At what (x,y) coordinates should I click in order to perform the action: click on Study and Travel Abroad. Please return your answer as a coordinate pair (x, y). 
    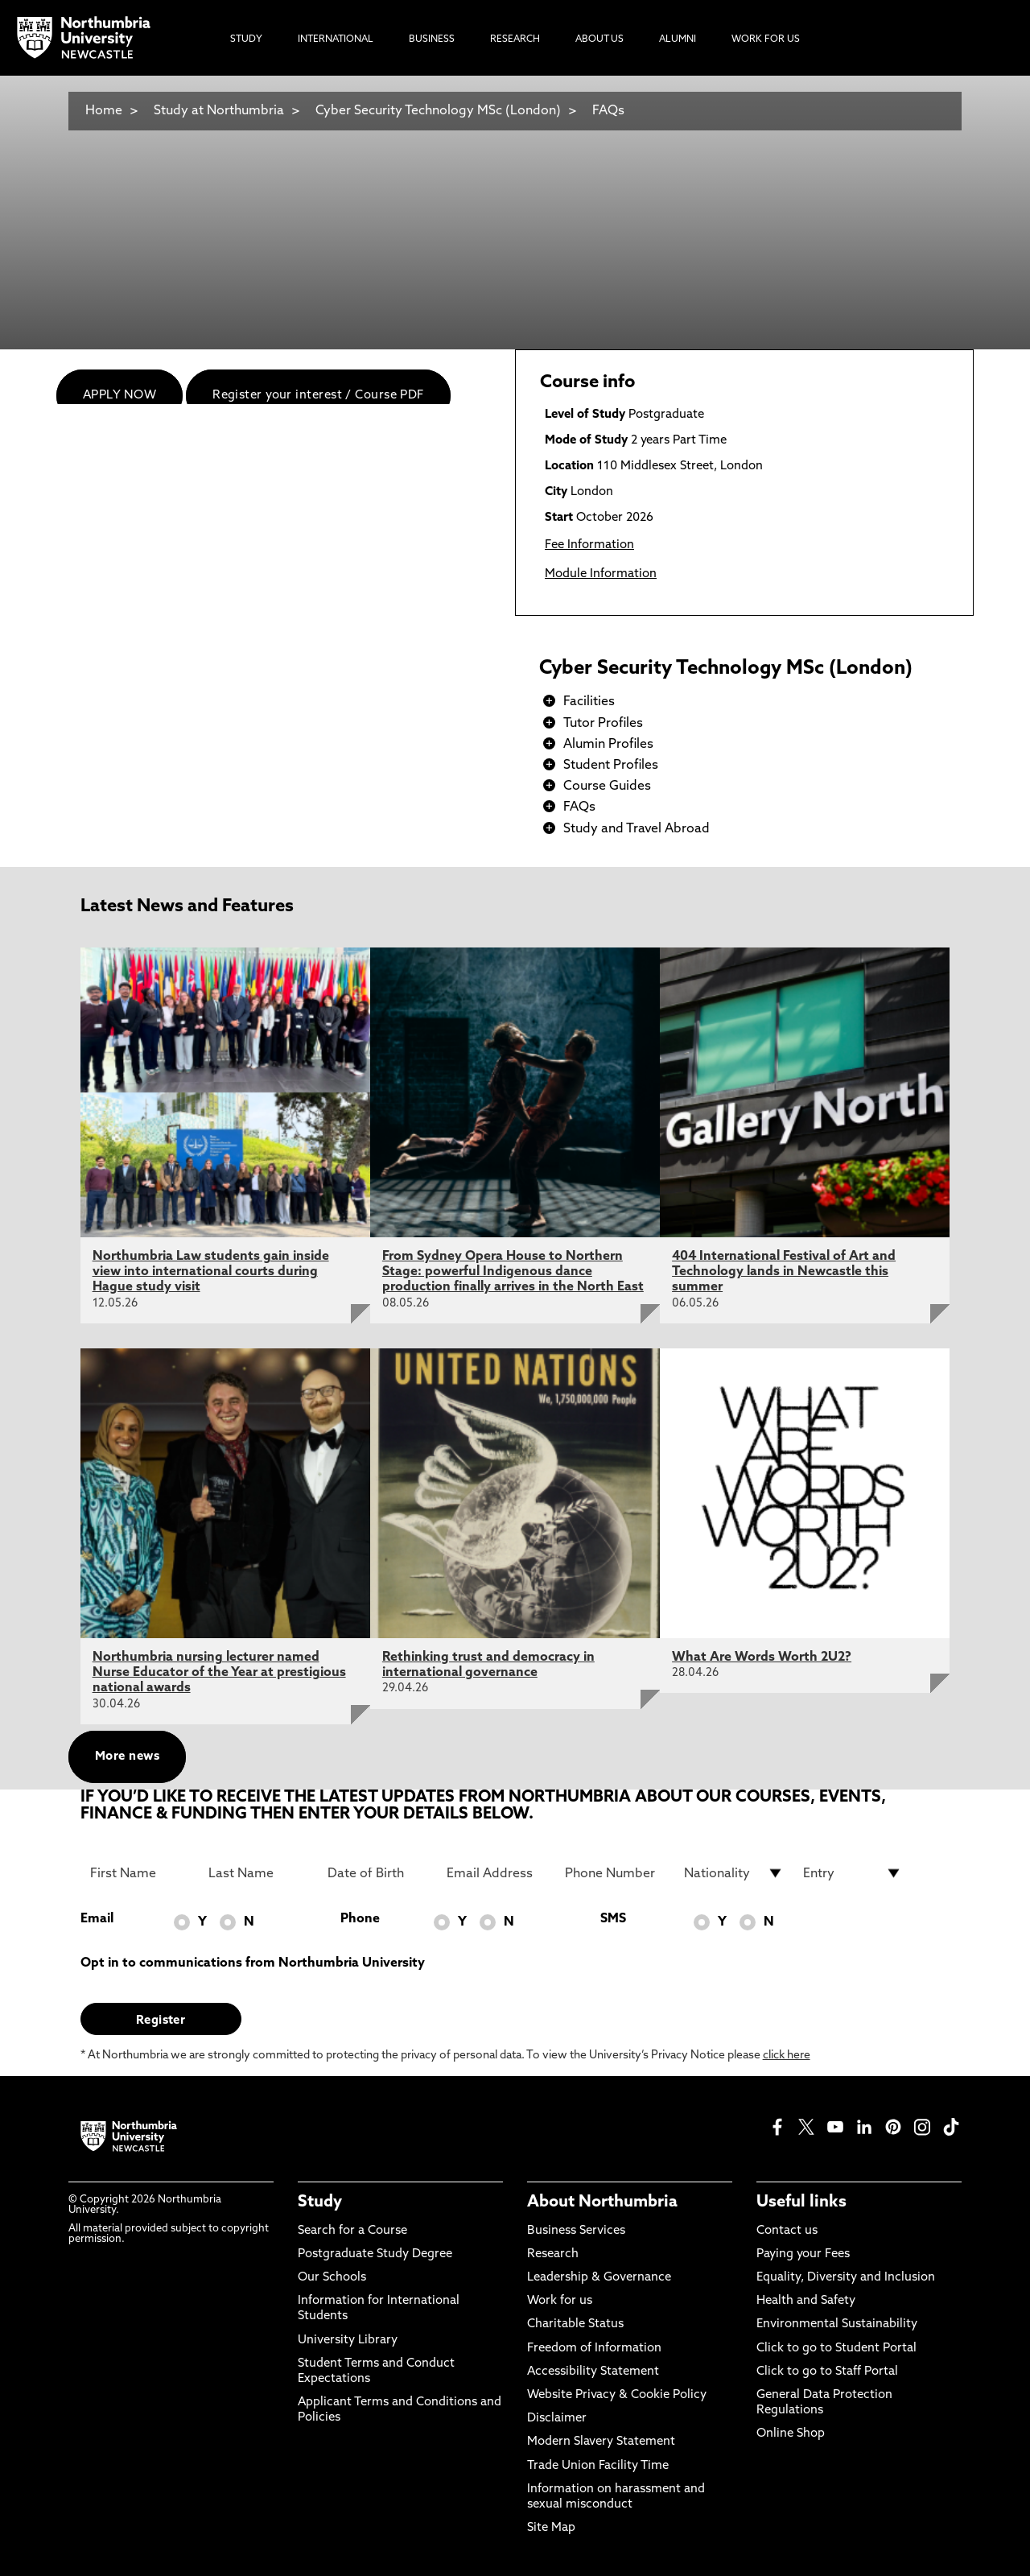
    Looking at the image, I should click on (636, 829).